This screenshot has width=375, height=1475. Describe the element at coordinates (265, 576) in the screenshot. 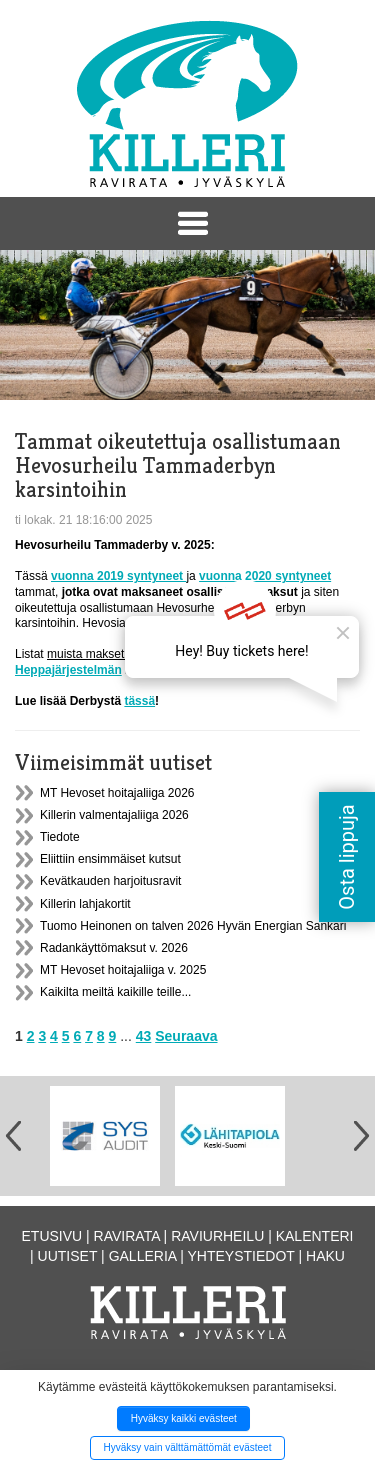

I see `vuonna 2020 syntyneet` at that location.